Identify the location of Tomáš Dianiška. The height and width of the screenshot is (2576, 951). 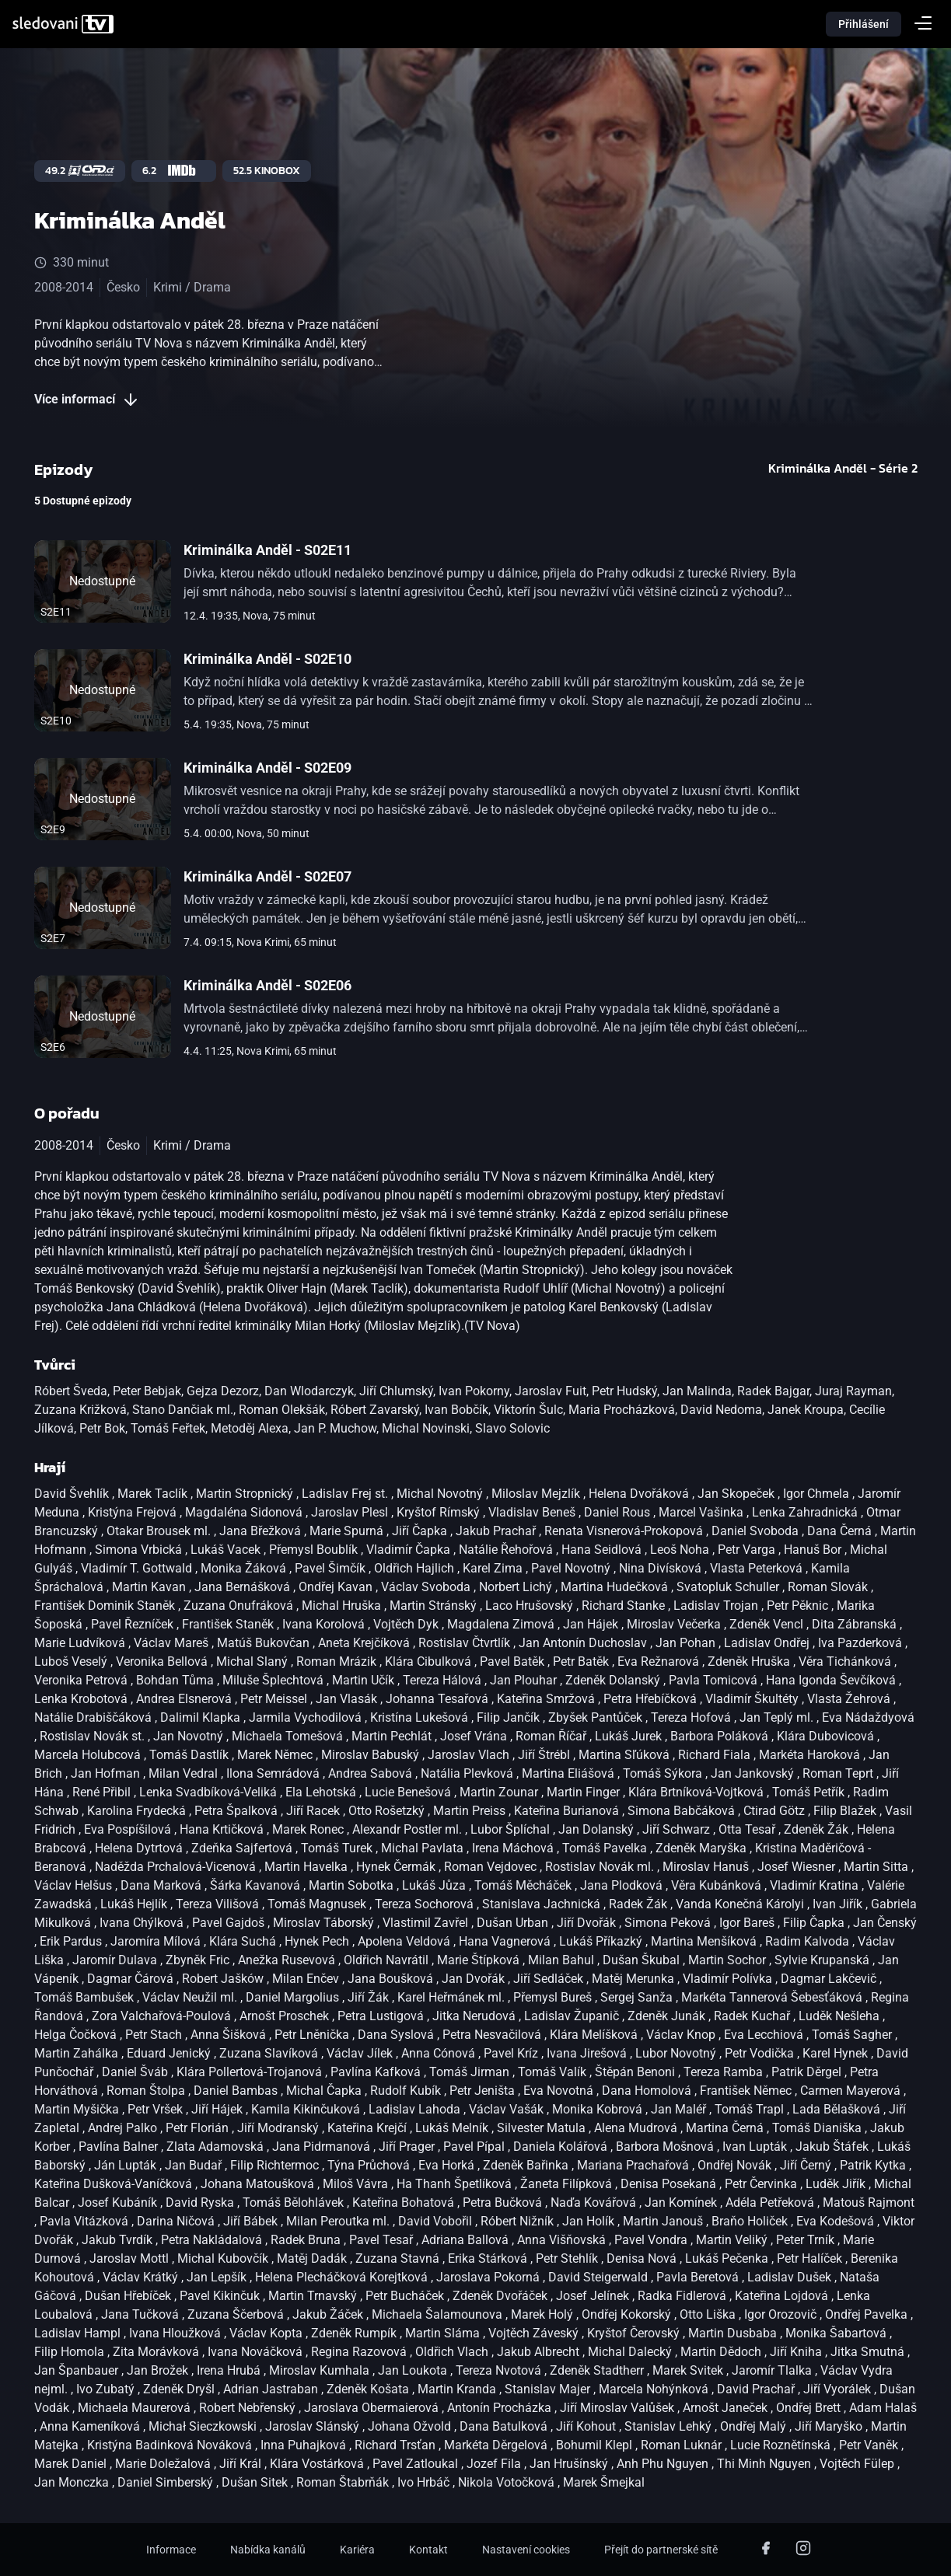
(818, 2127).